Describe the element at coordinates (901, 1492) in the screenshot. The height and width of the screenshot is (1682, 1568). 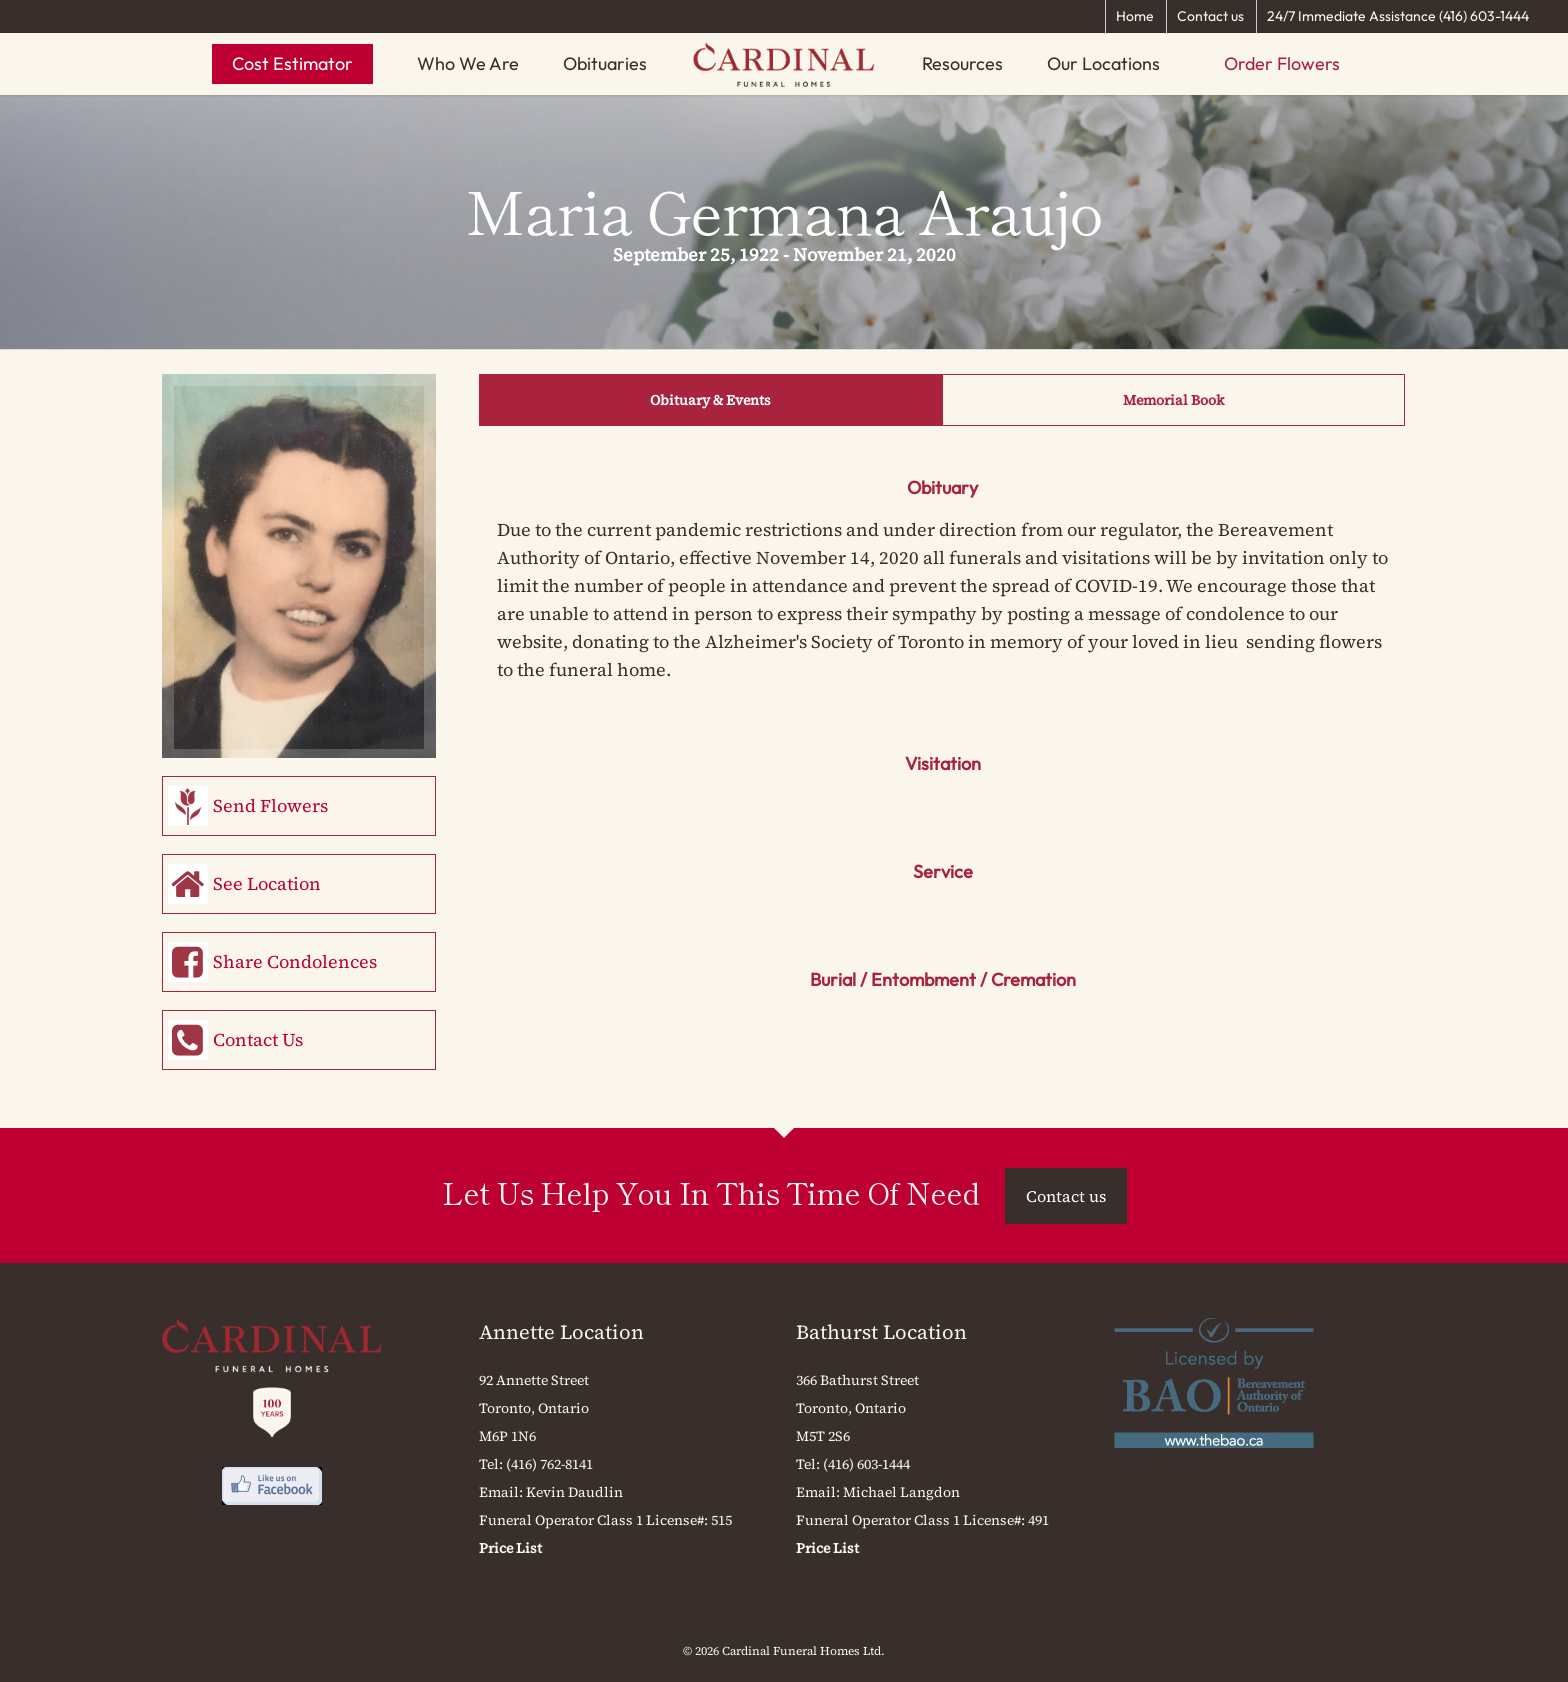
I see `Michael Langdon` at that location.